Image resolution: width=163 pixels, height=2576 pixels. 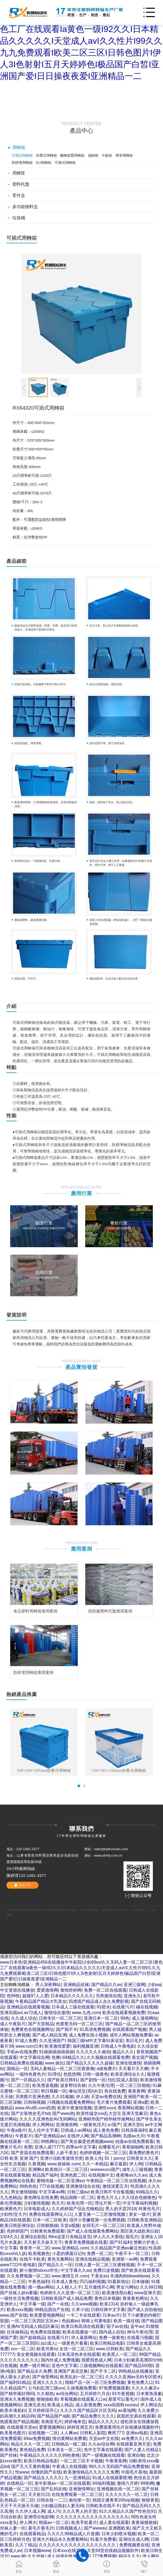 What do you see at coordinates (18, 195) in the screenshot?
I see `零件盒` at bounding box center [18, 195].